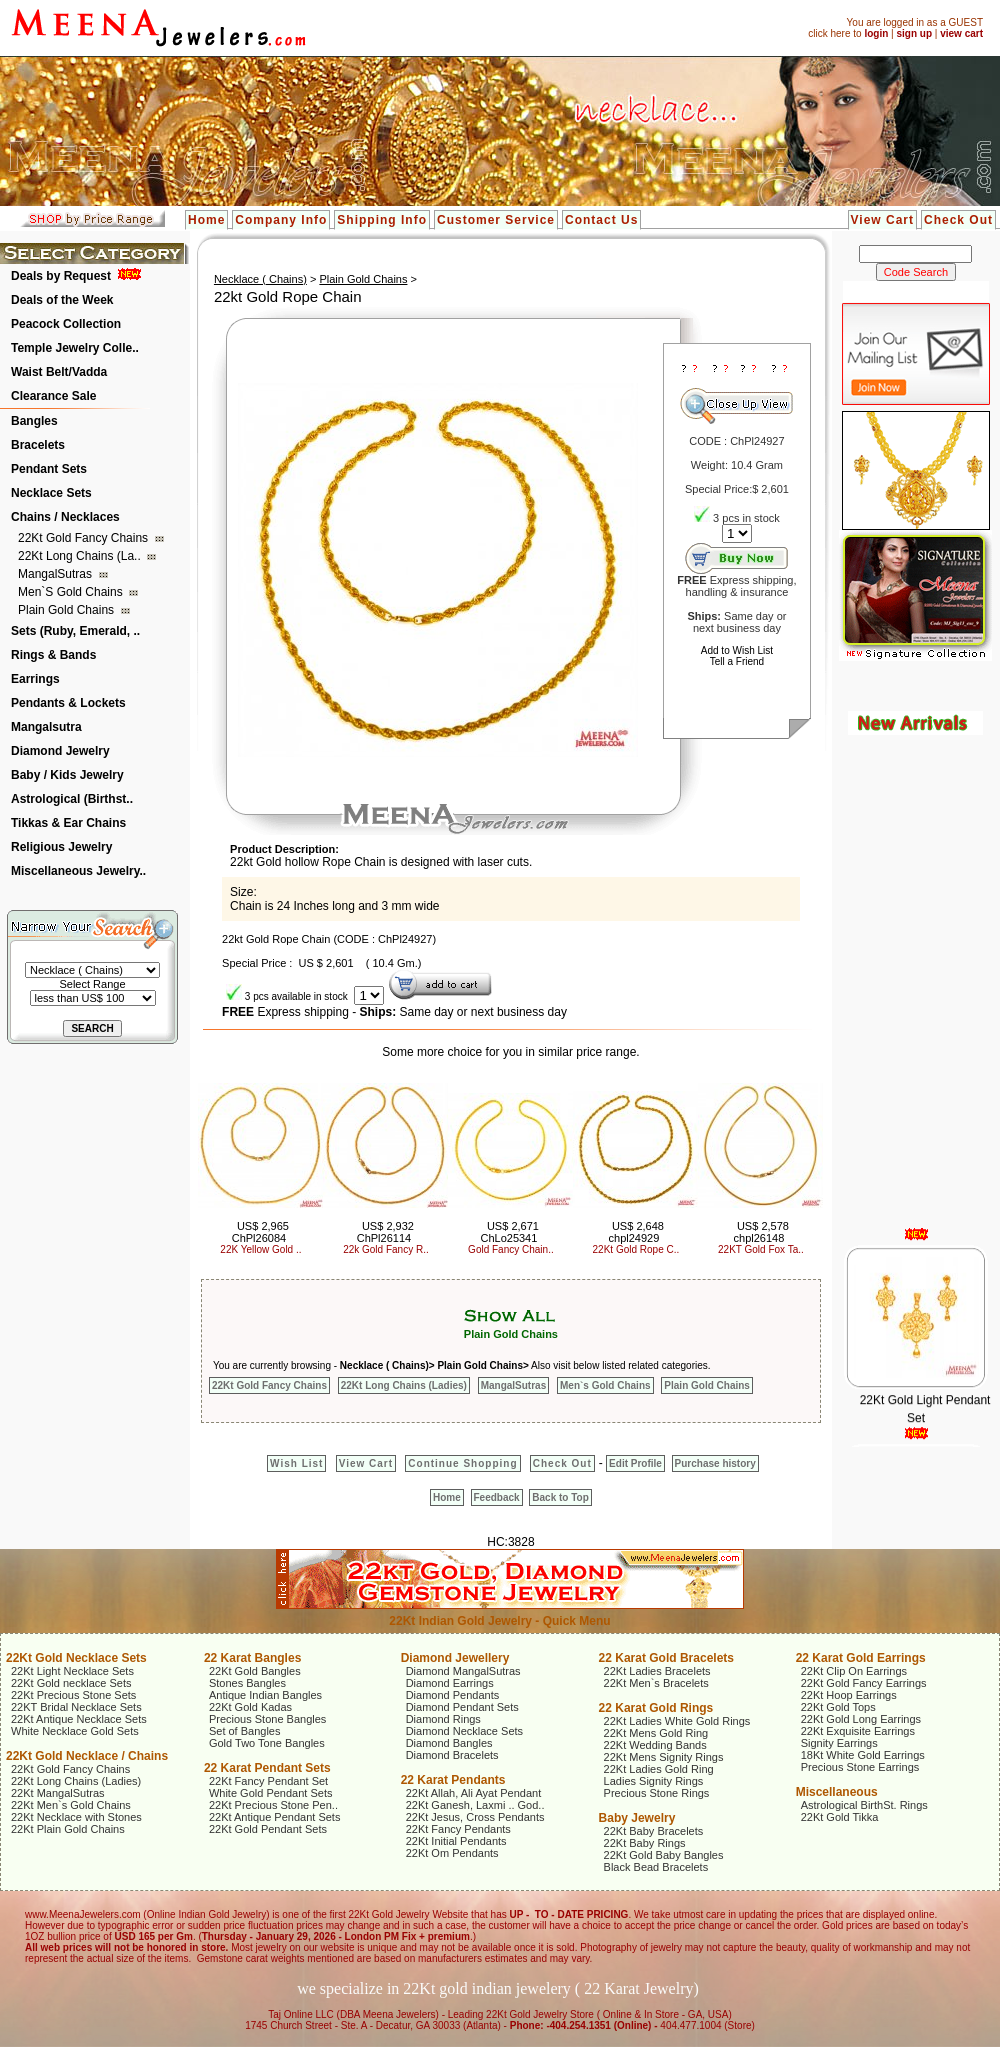 The image size is (1000, 2047). What do you see at coordinates (863, 1755) in the screenshot?
I see `18Kt White Gold Earrings` at bounding box center [863, 1755].